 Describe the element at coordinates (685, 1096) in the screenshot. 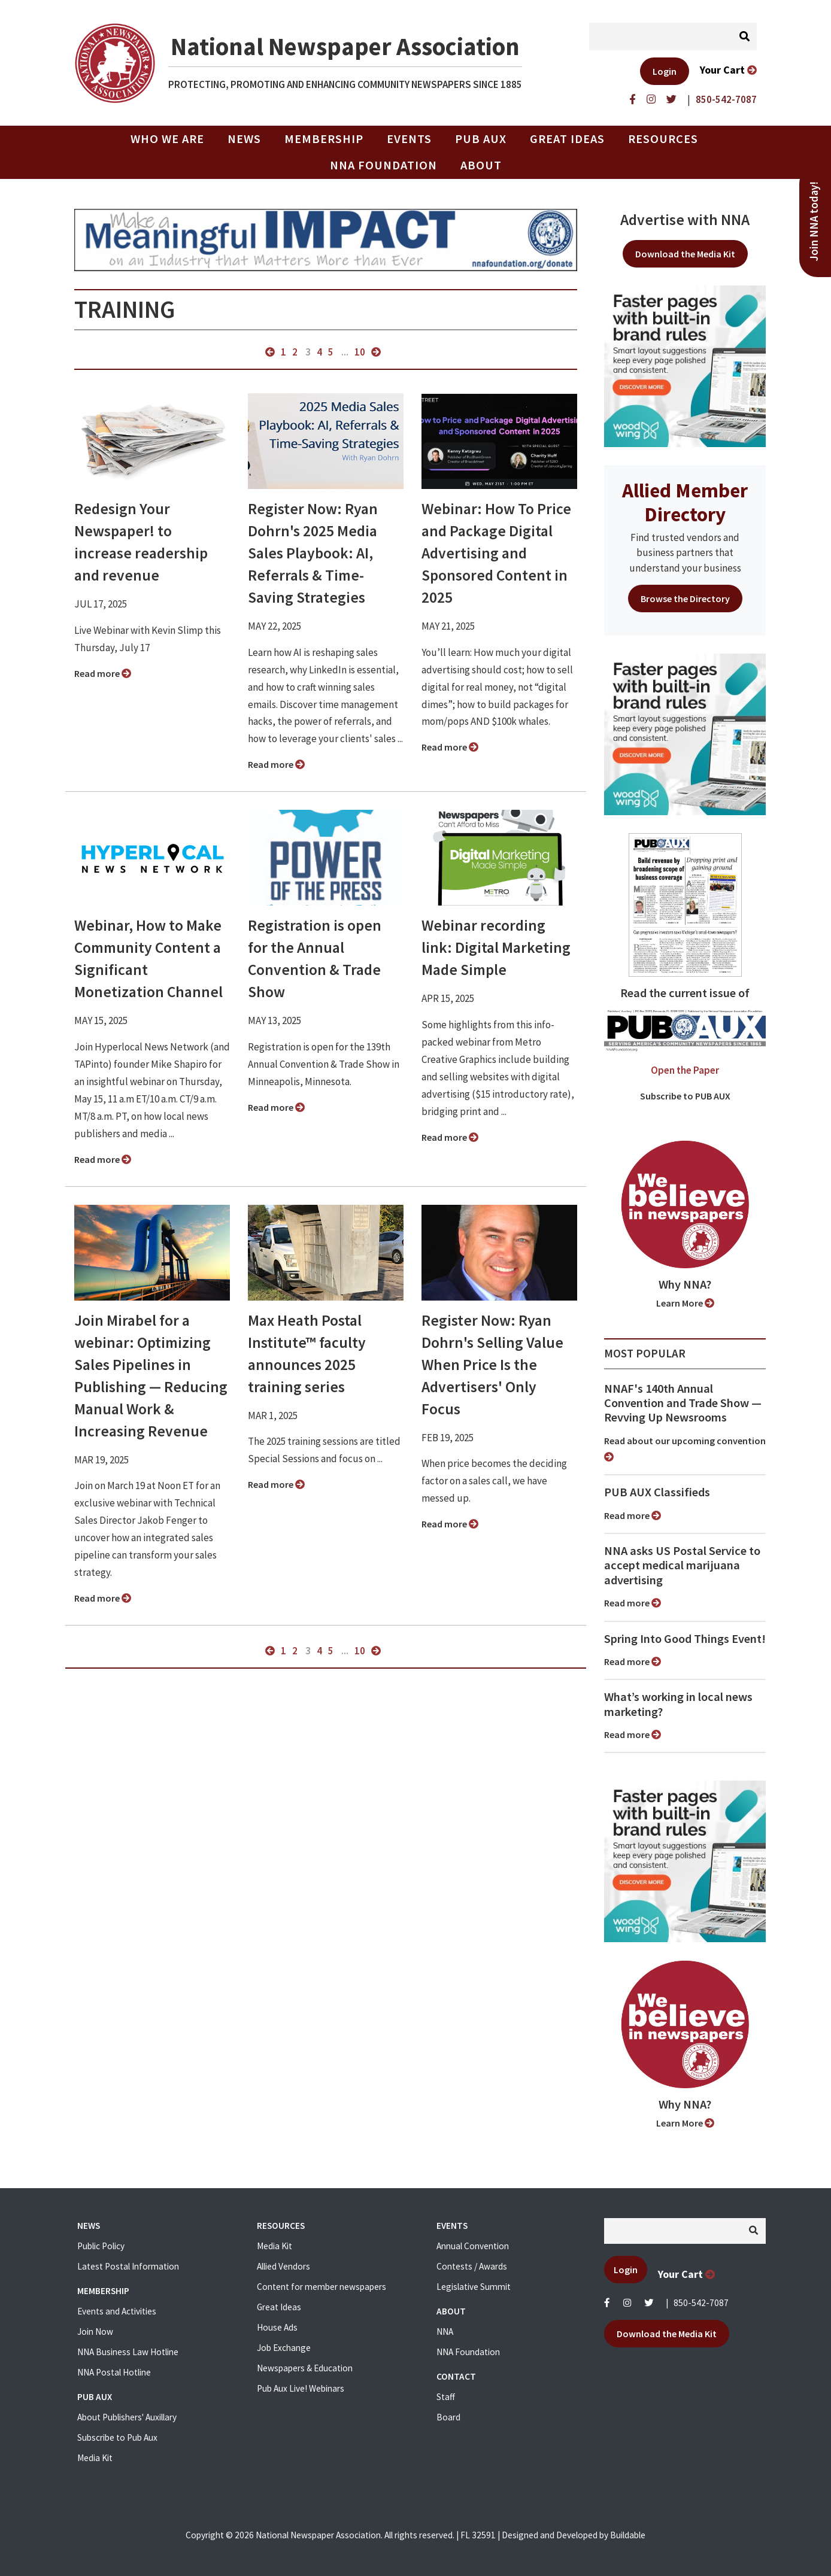

I see `Subscribe to PUB AUX` at that location.